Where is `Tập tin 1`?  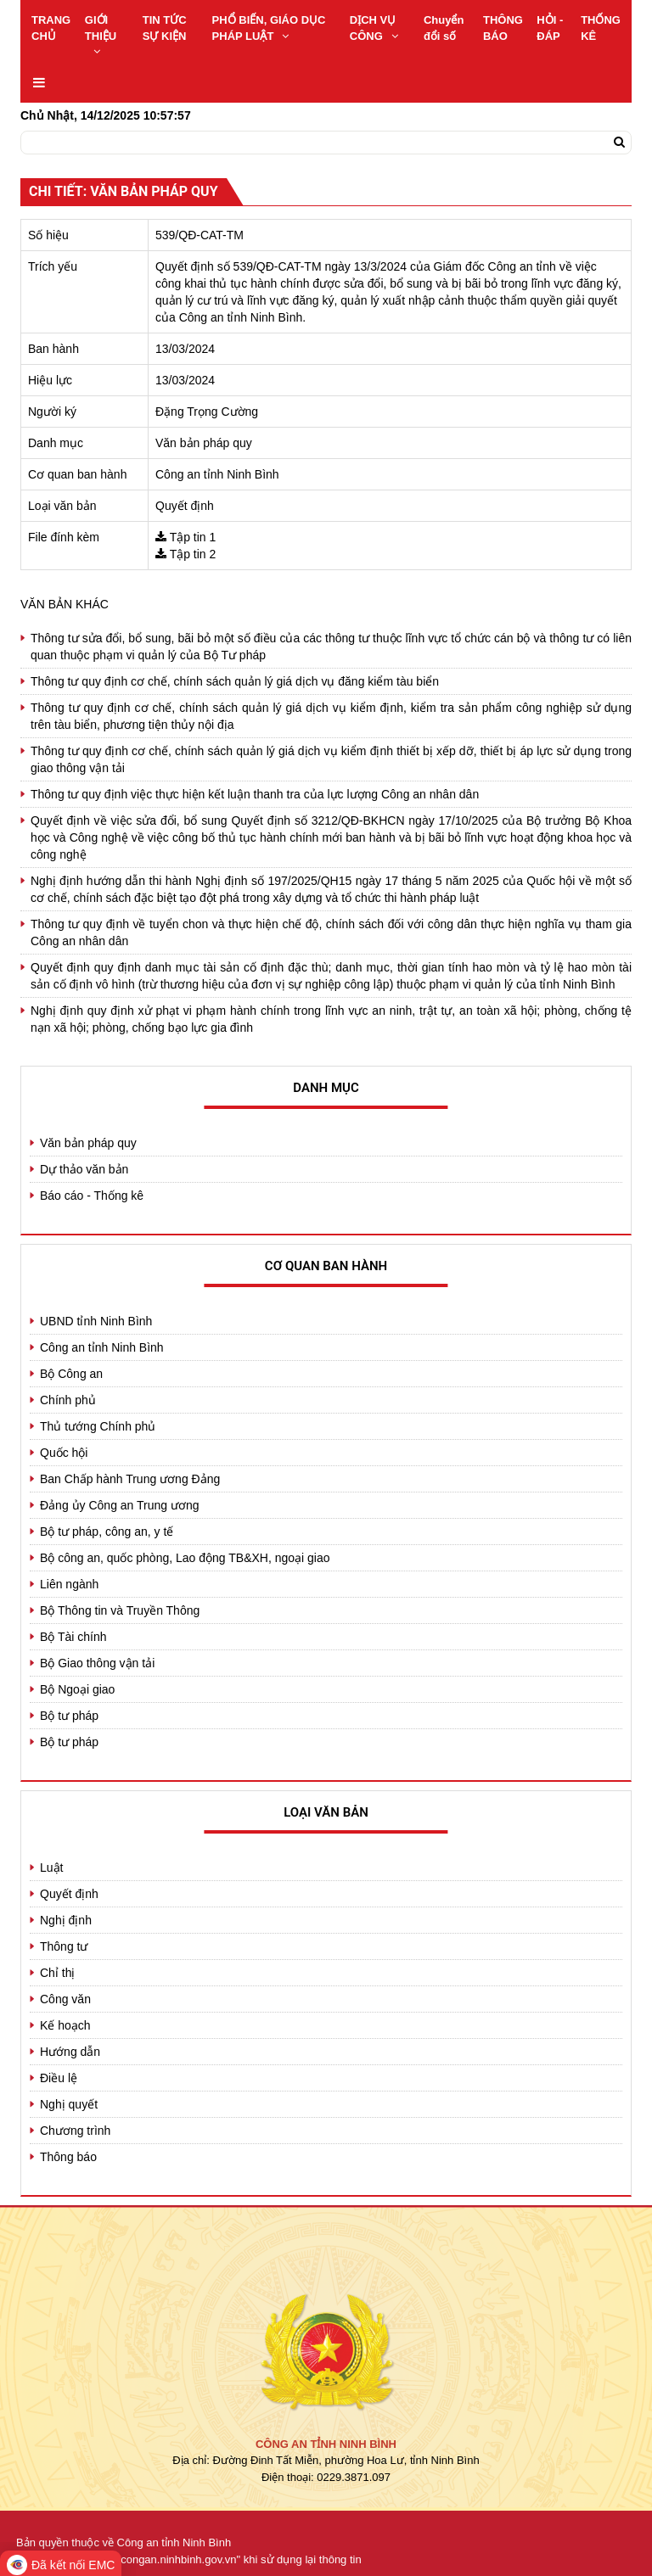 Tập tin 1 is located at coordinates (193, 537).